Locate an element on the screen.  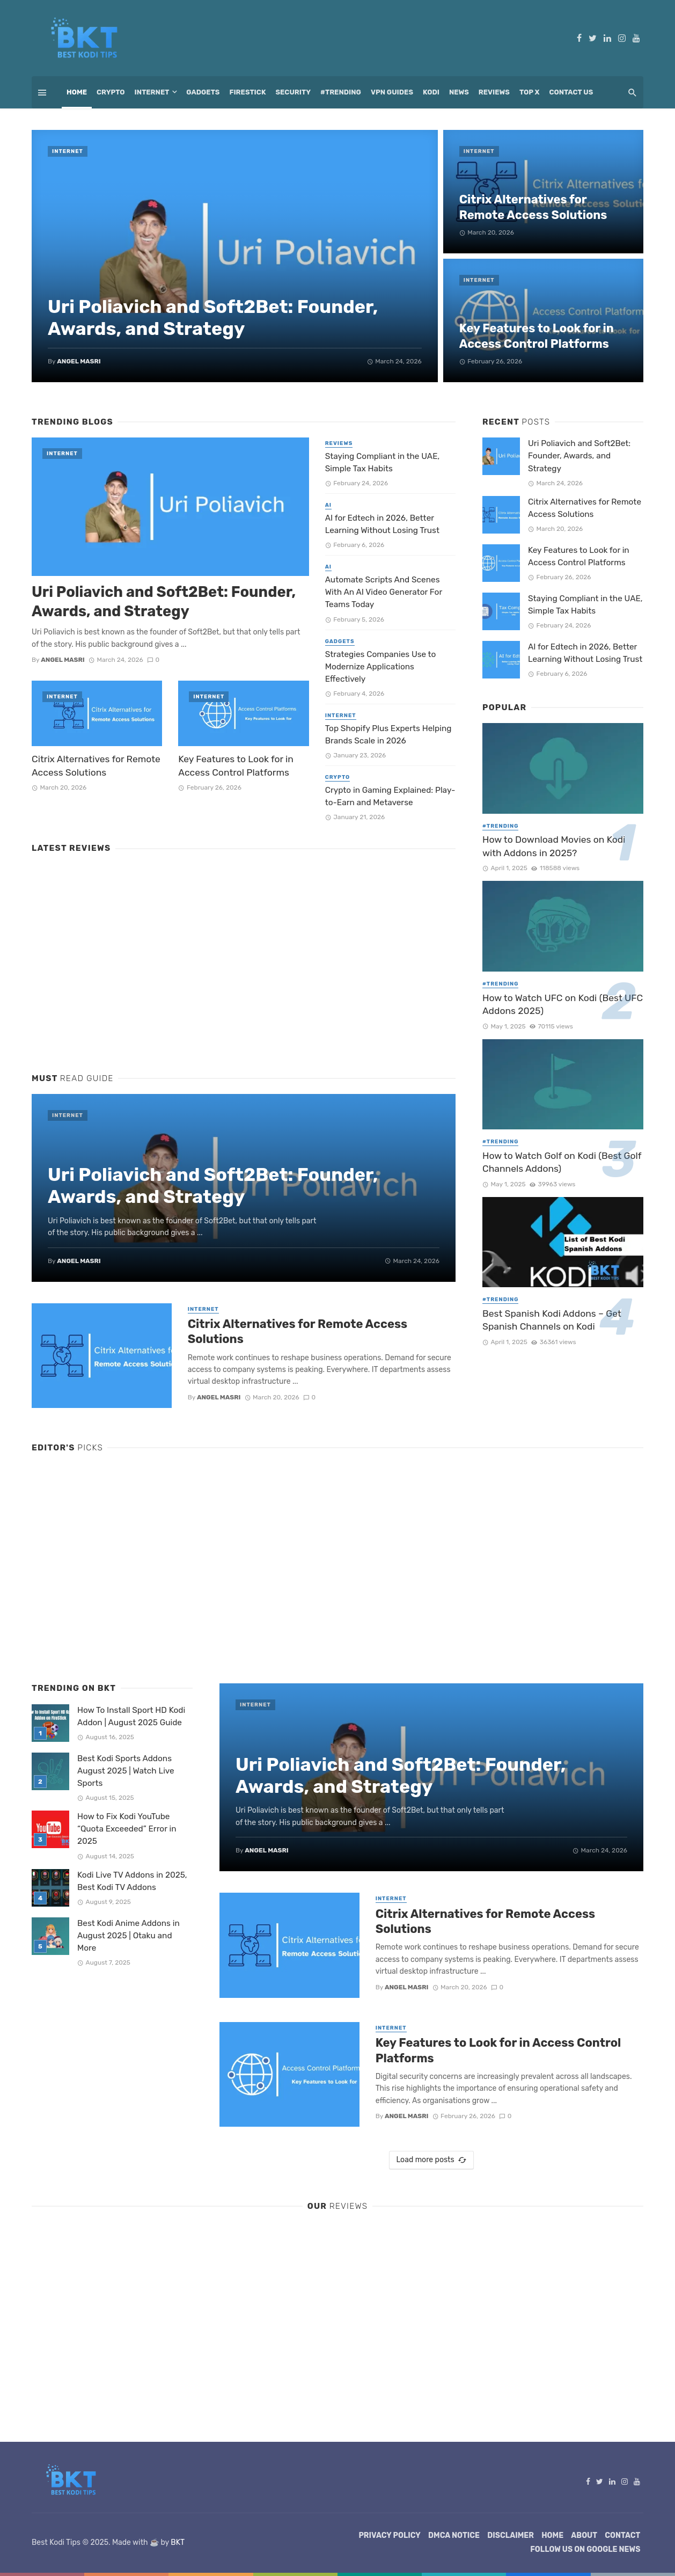
Best Spanish Kodi Addons – Get Spanish Channels on Kodi is located at coordinates (551, 1320).